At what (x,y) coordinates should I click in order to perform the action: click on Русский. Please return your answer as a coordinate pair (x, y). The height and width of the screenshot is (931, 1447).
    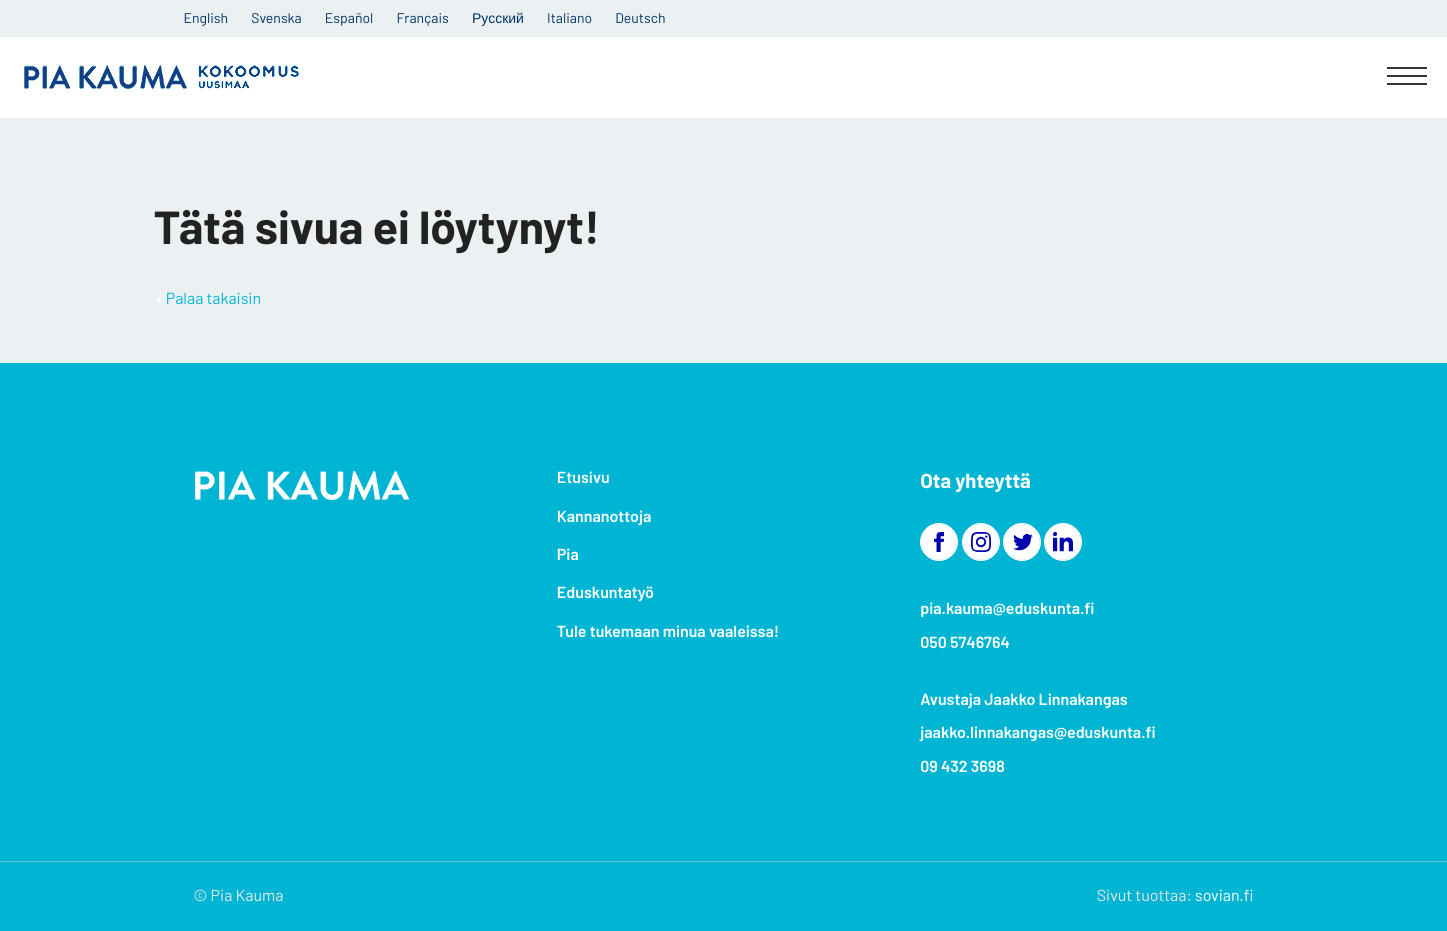
    Looking at the image, I should click on (498, 17).